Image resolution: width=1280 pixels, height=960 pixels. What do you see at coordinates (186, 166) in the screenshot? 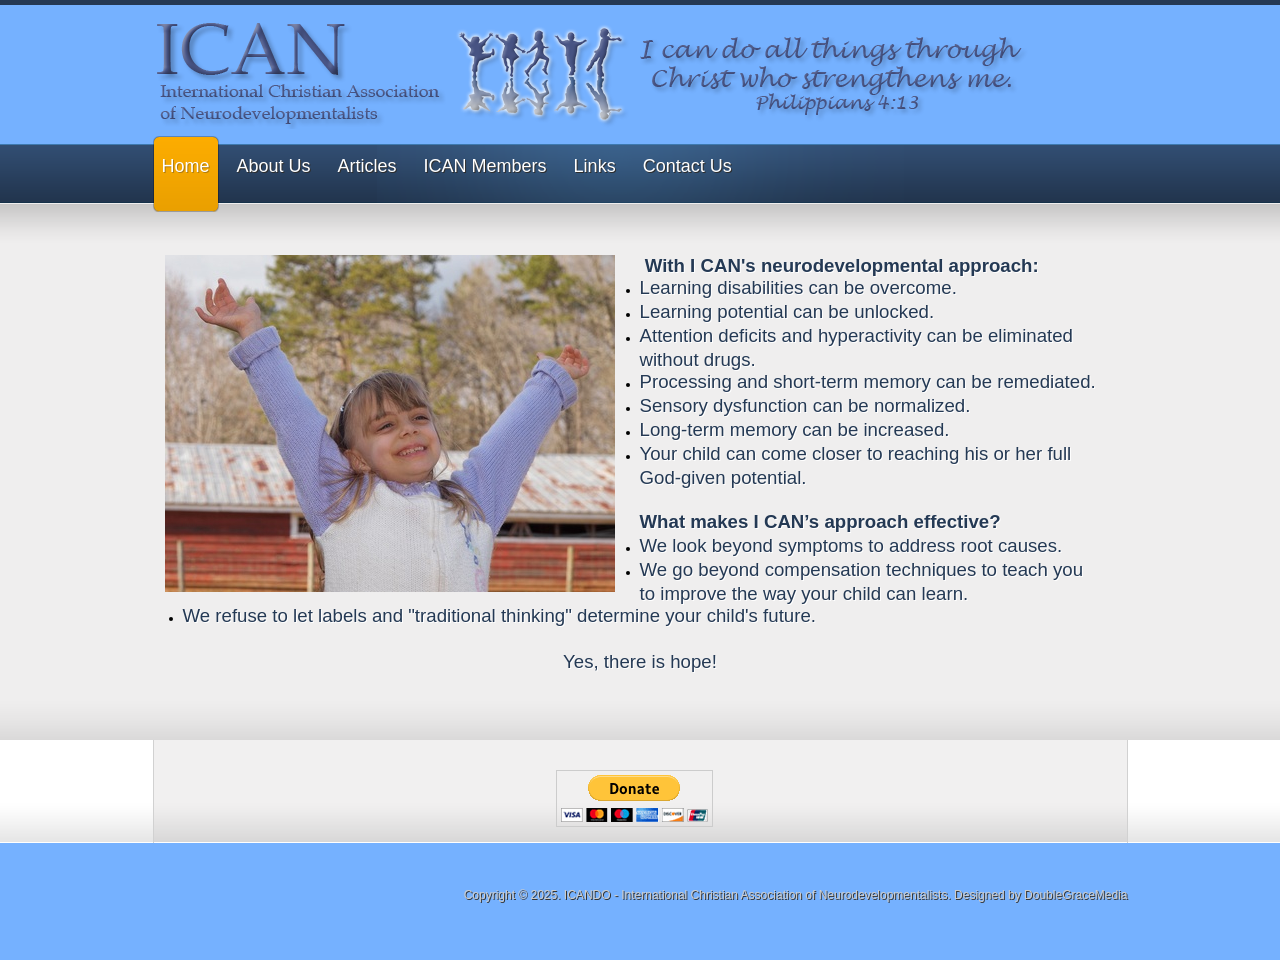
I see `Home` at bounding box center [186, 166].